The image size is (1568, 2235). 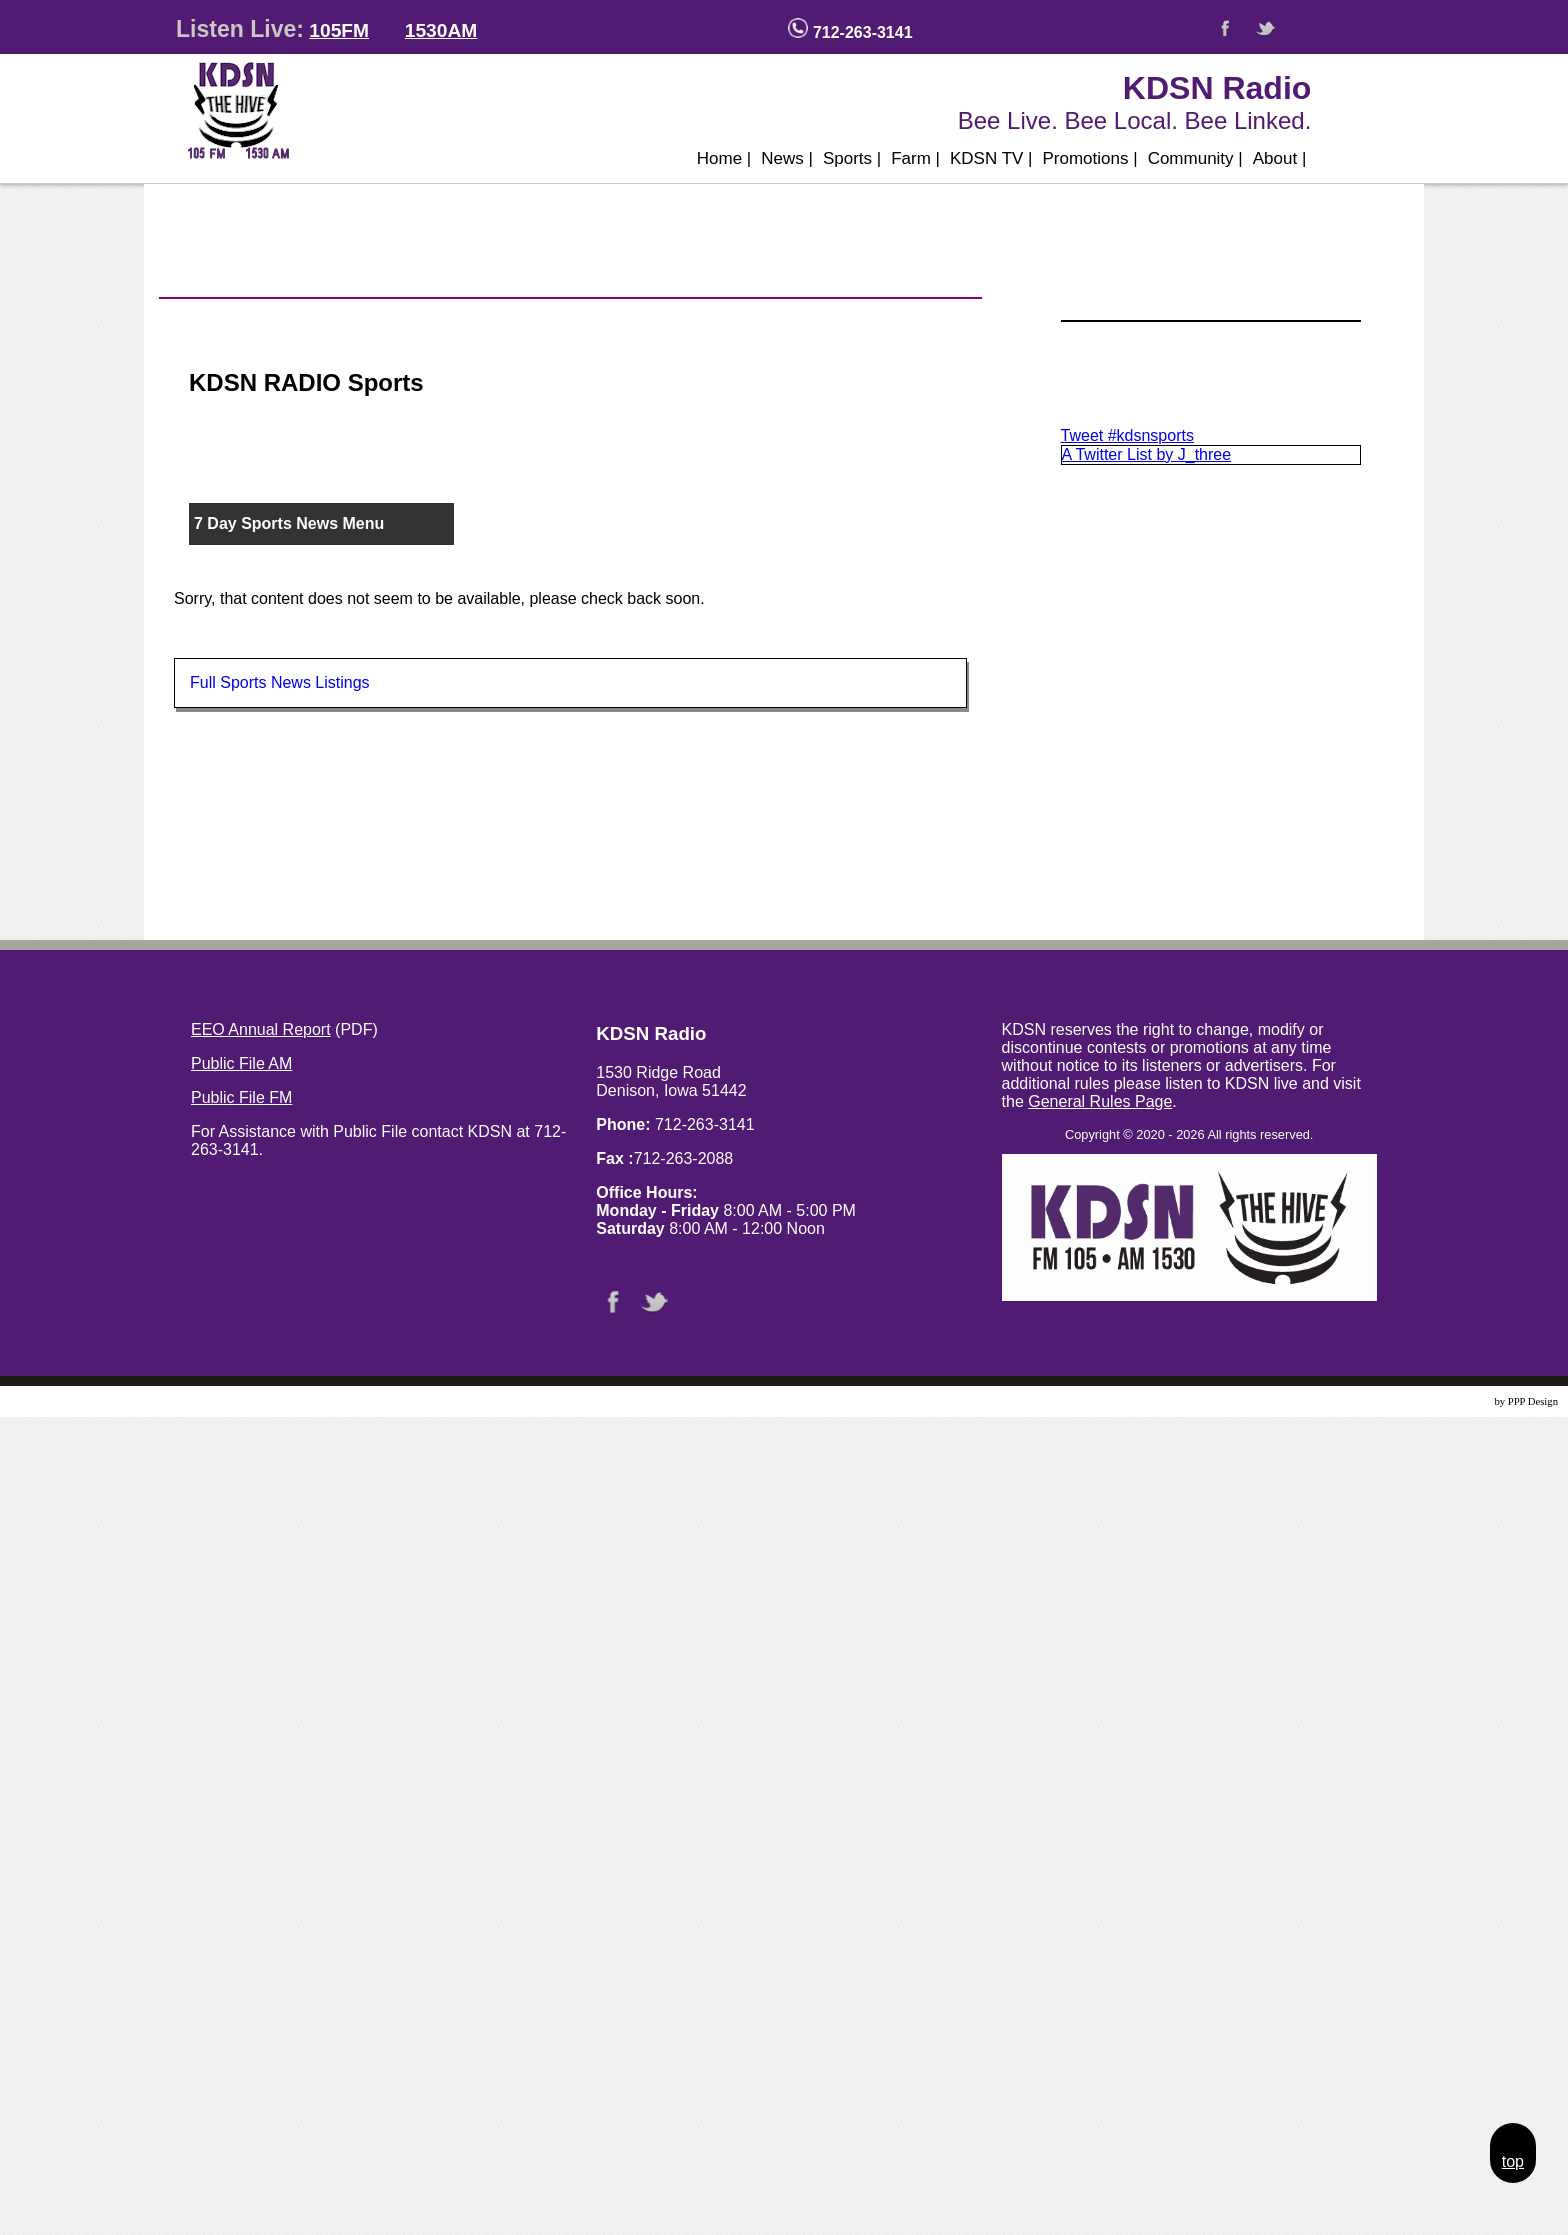 What do you see at coordinates (915, 158) in the screenshot?
I see `Farm` at bounding box center [915, 158].